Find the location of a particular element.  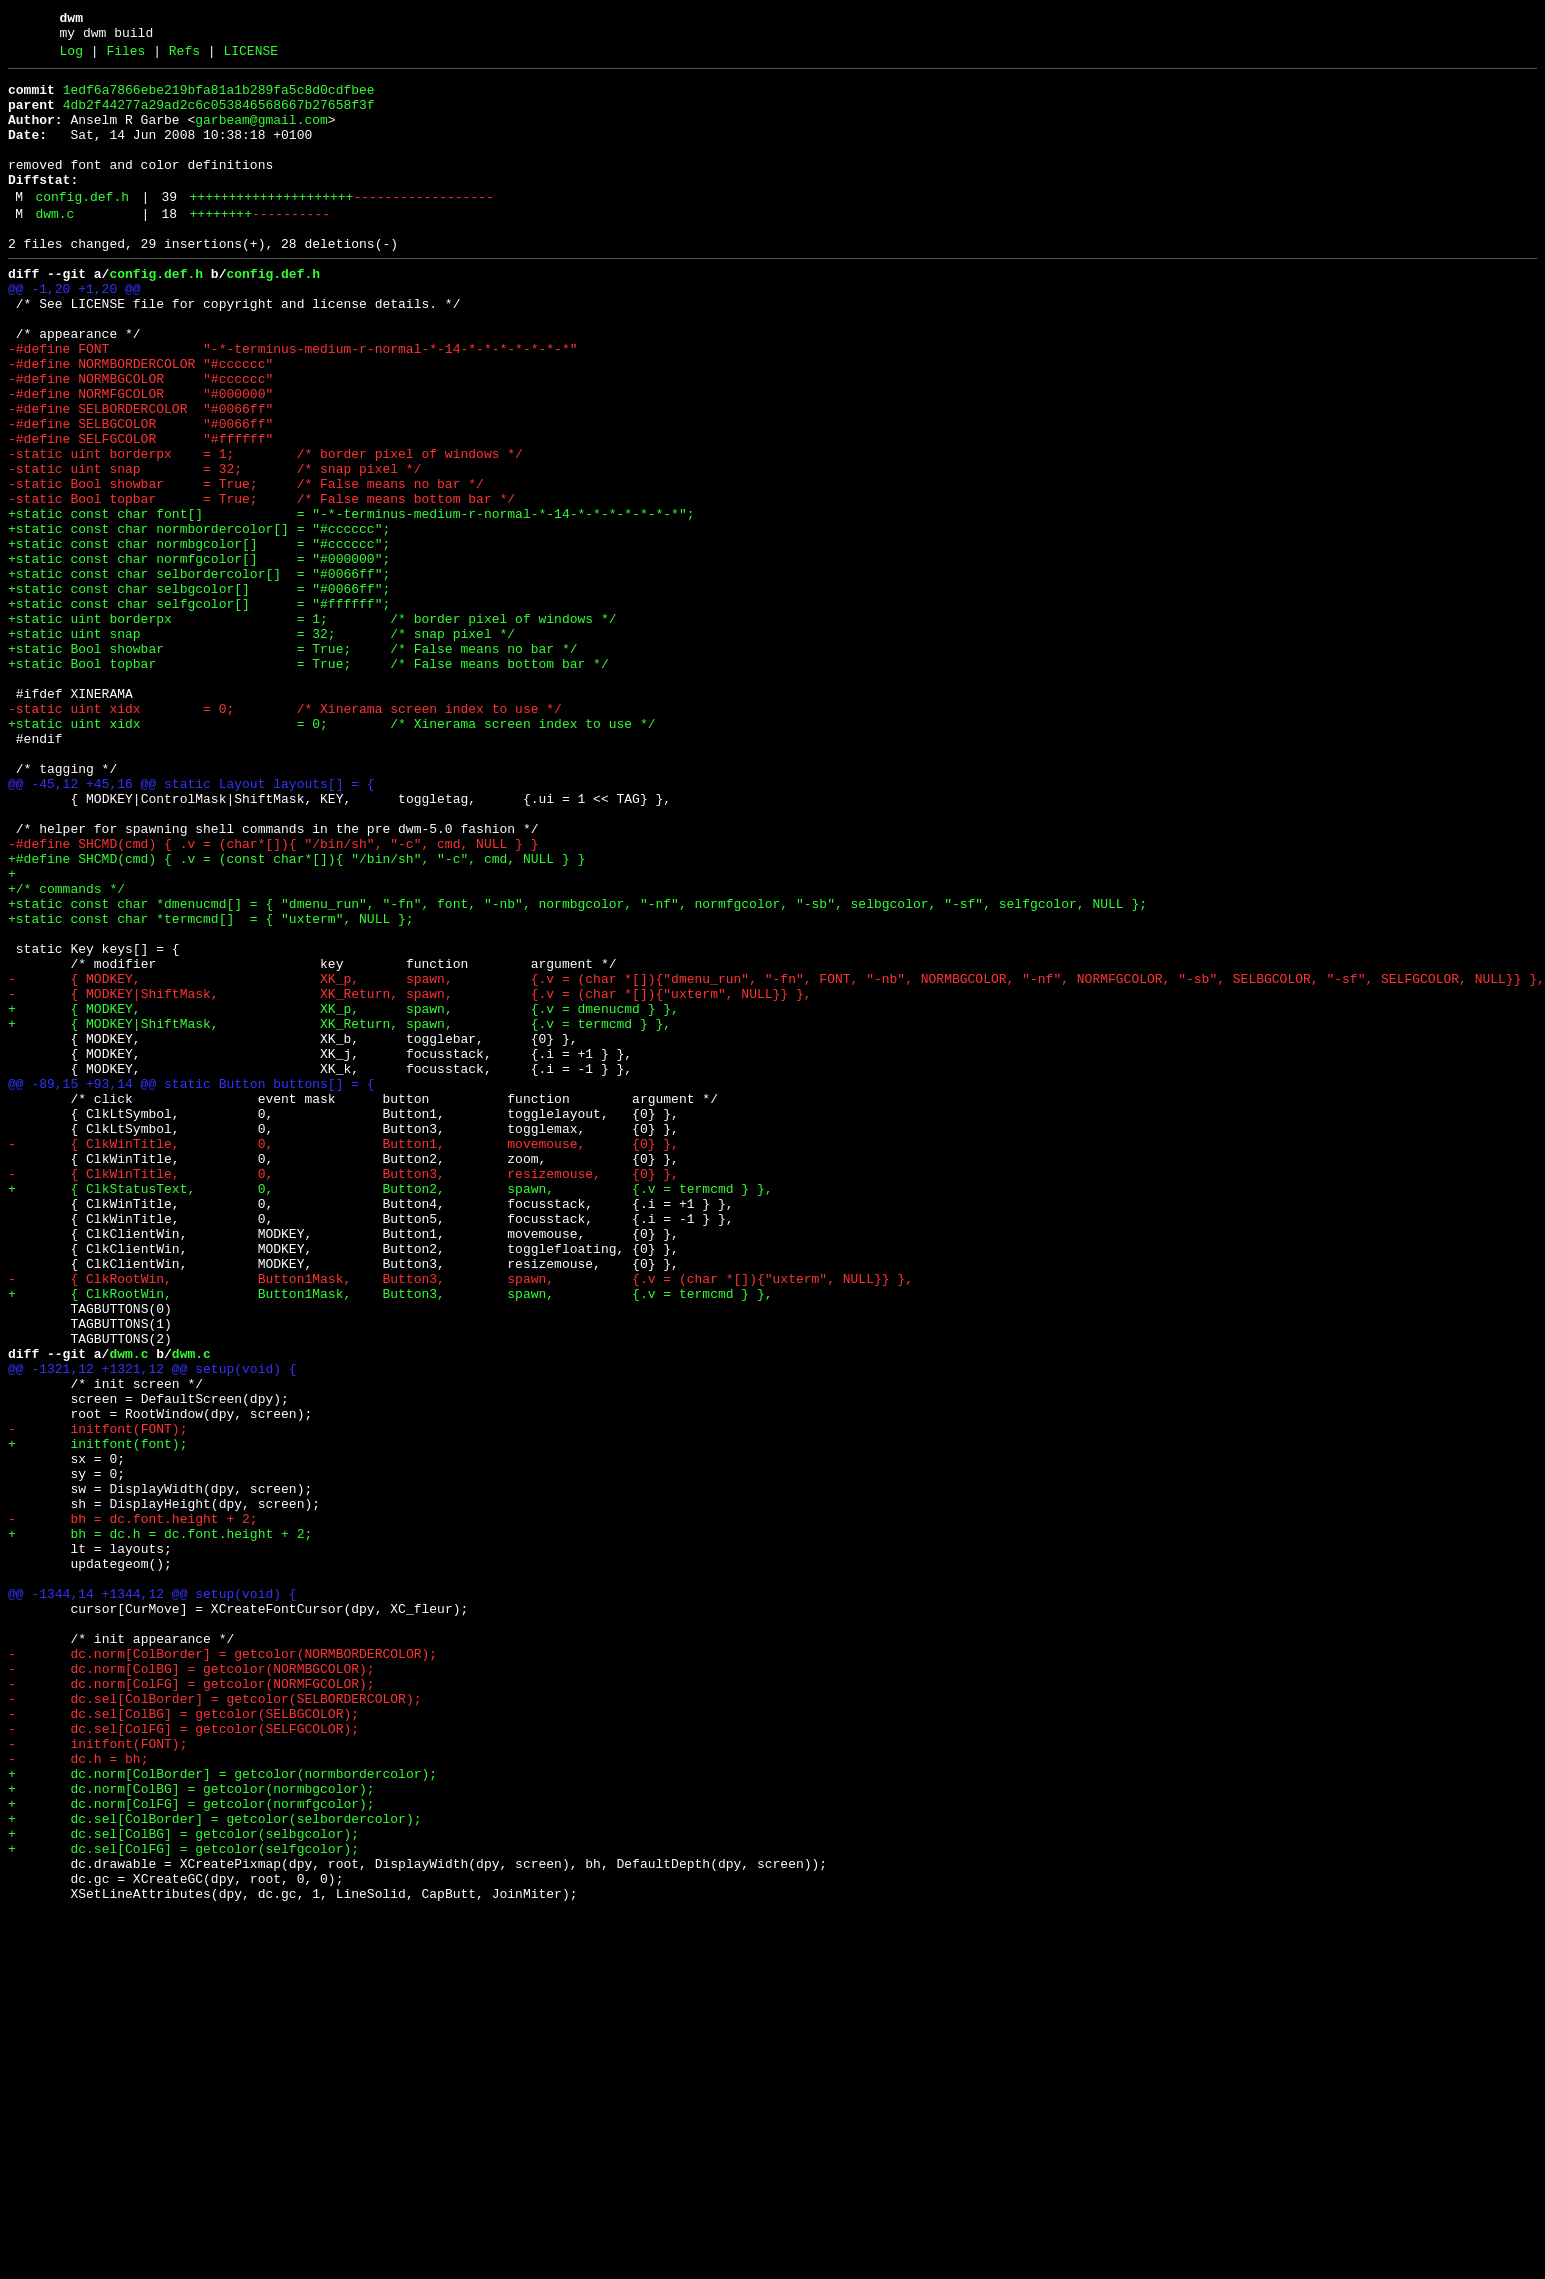

@@ -1344,14 +1344,12 @@ setup(void) { is located at coordinates (152, 1897).